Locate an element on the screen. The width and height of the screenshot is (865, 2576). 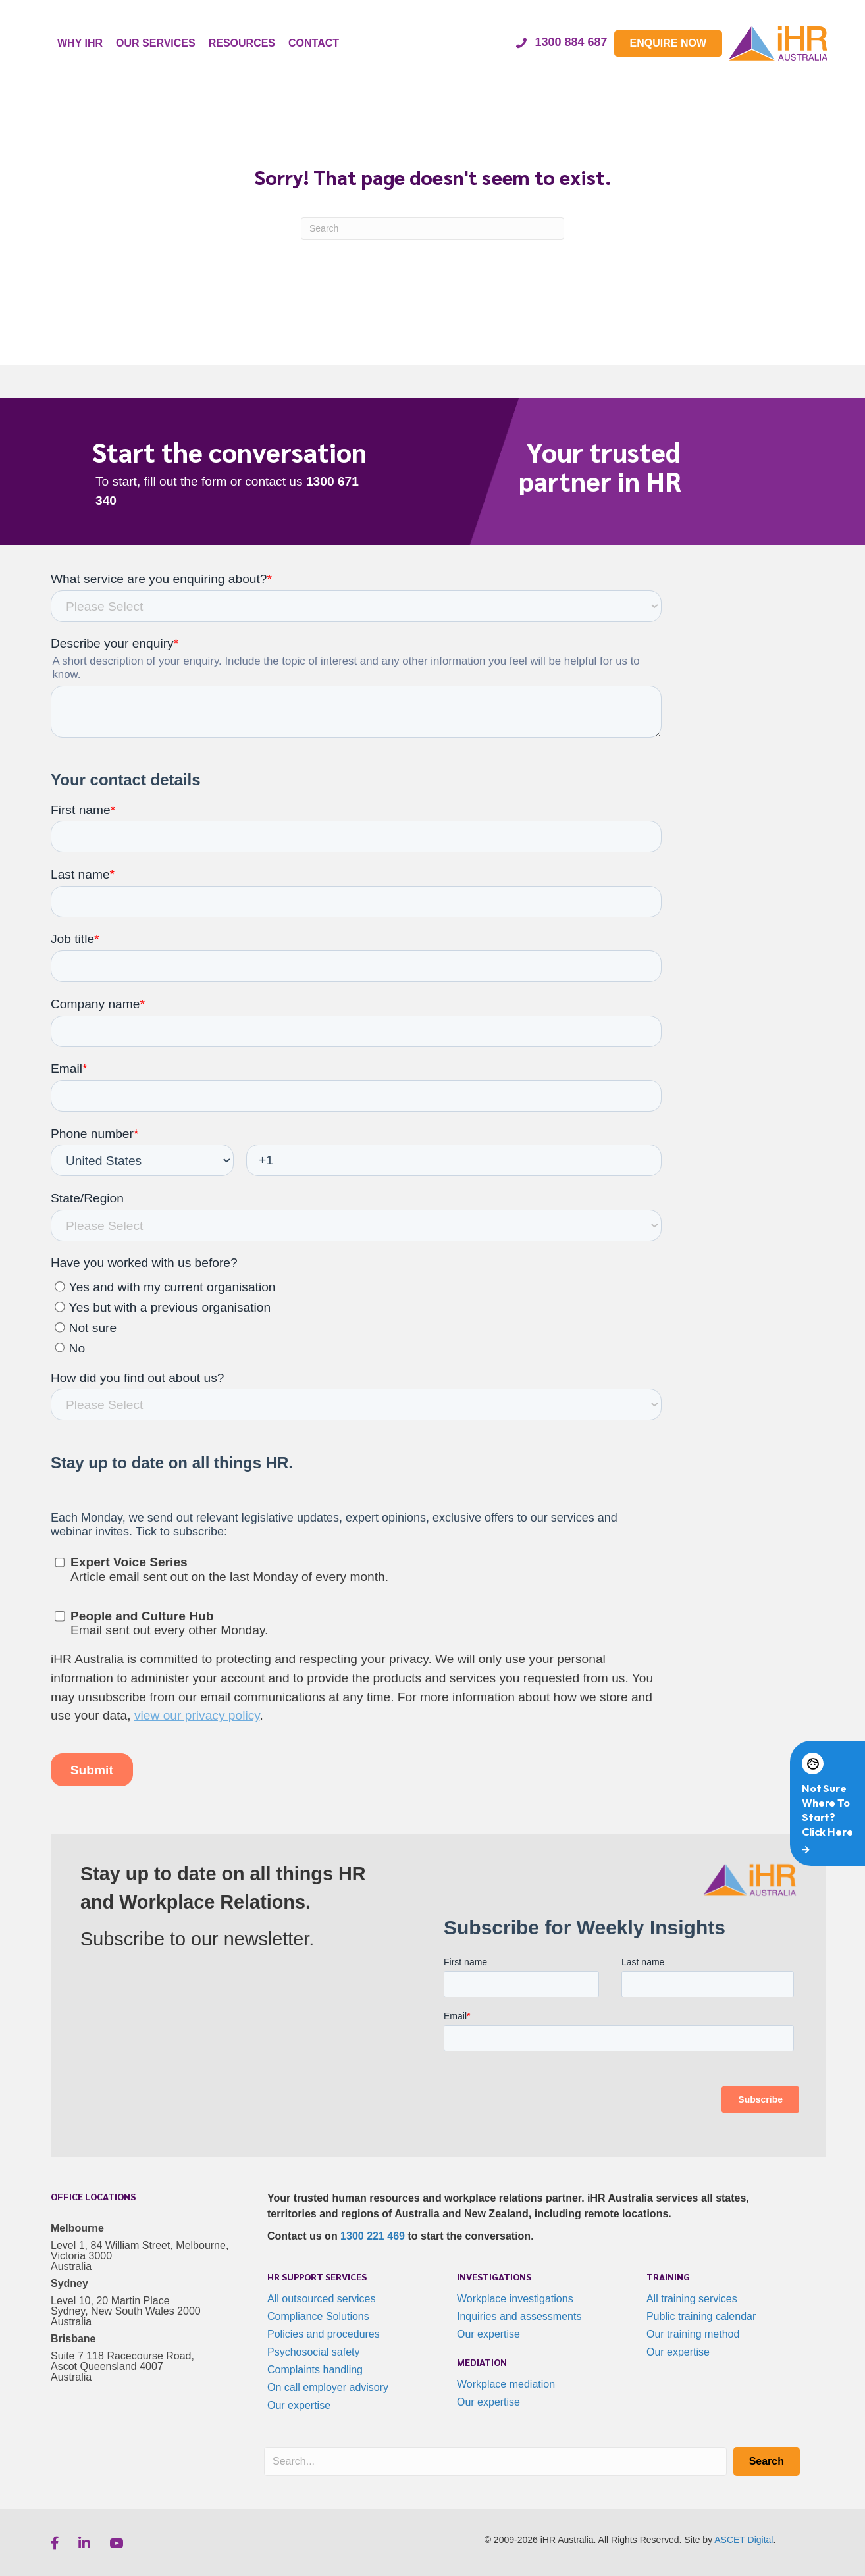
Complaints handling is located at coordinates (315, 2369).